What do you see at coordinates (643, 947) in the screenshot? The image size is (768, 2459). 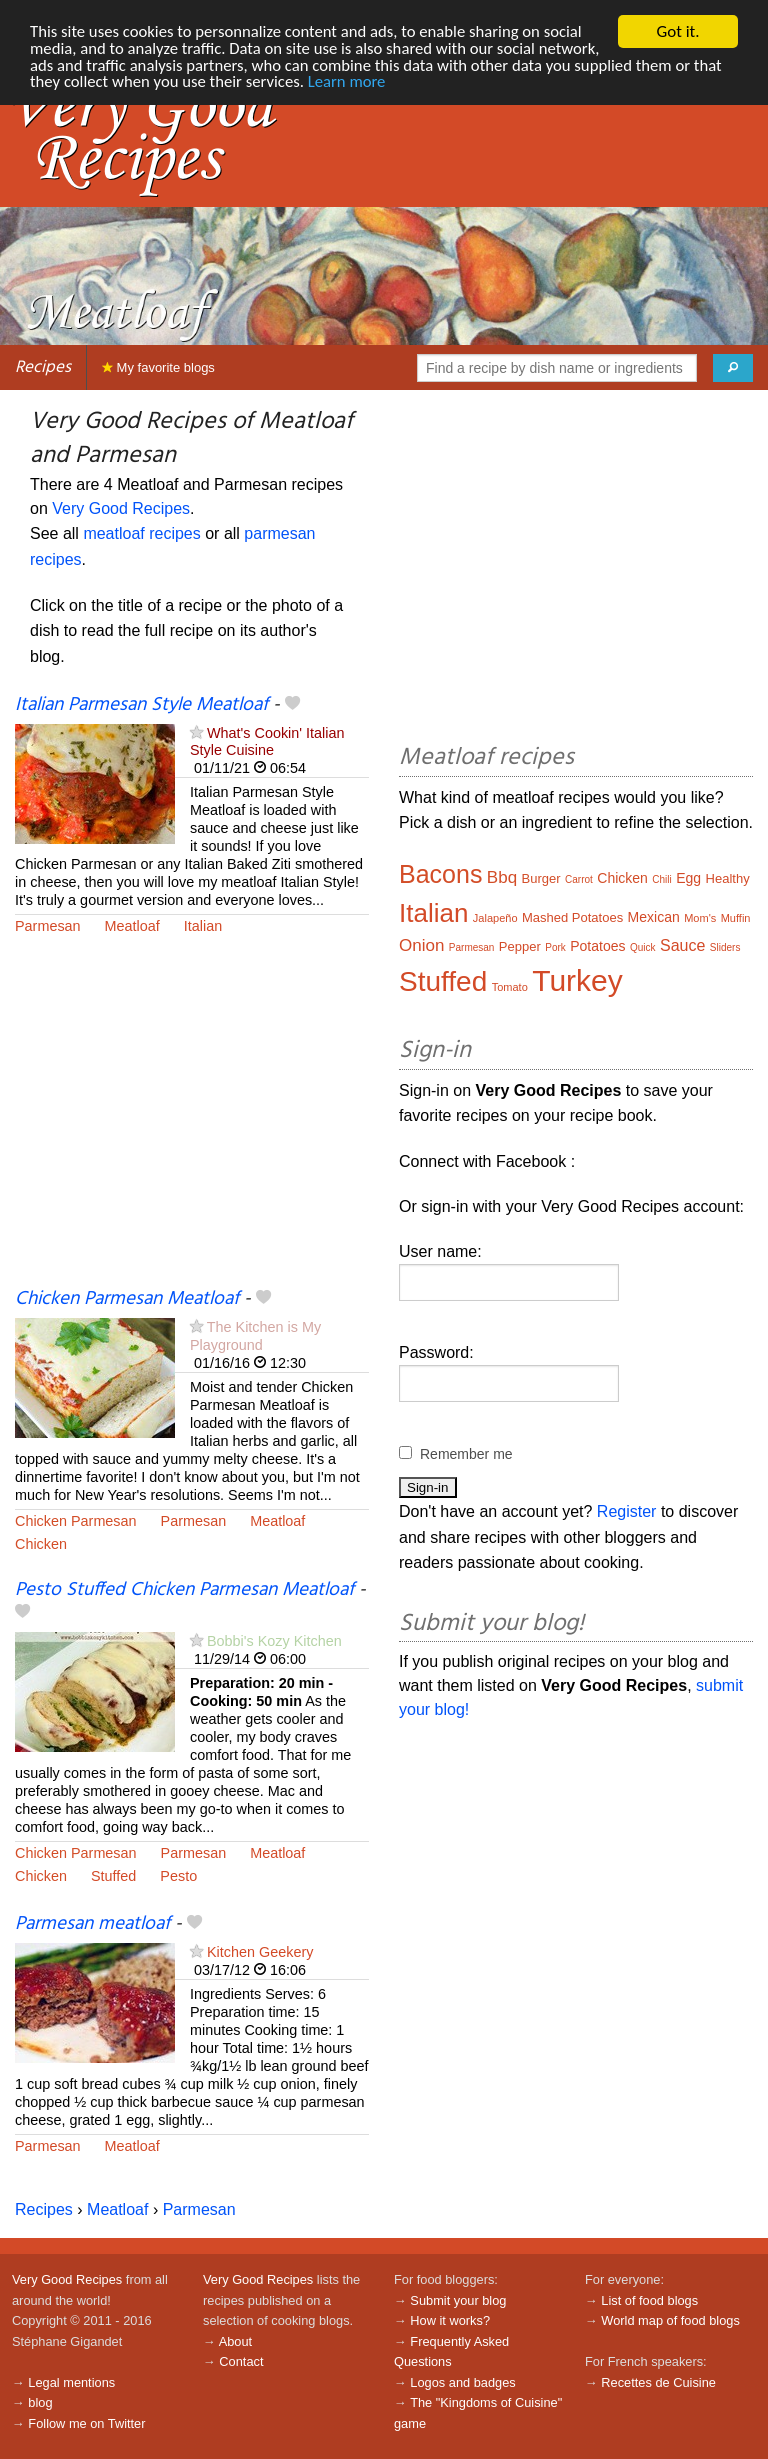 I see `Quick` at bounding box center [643, 947].